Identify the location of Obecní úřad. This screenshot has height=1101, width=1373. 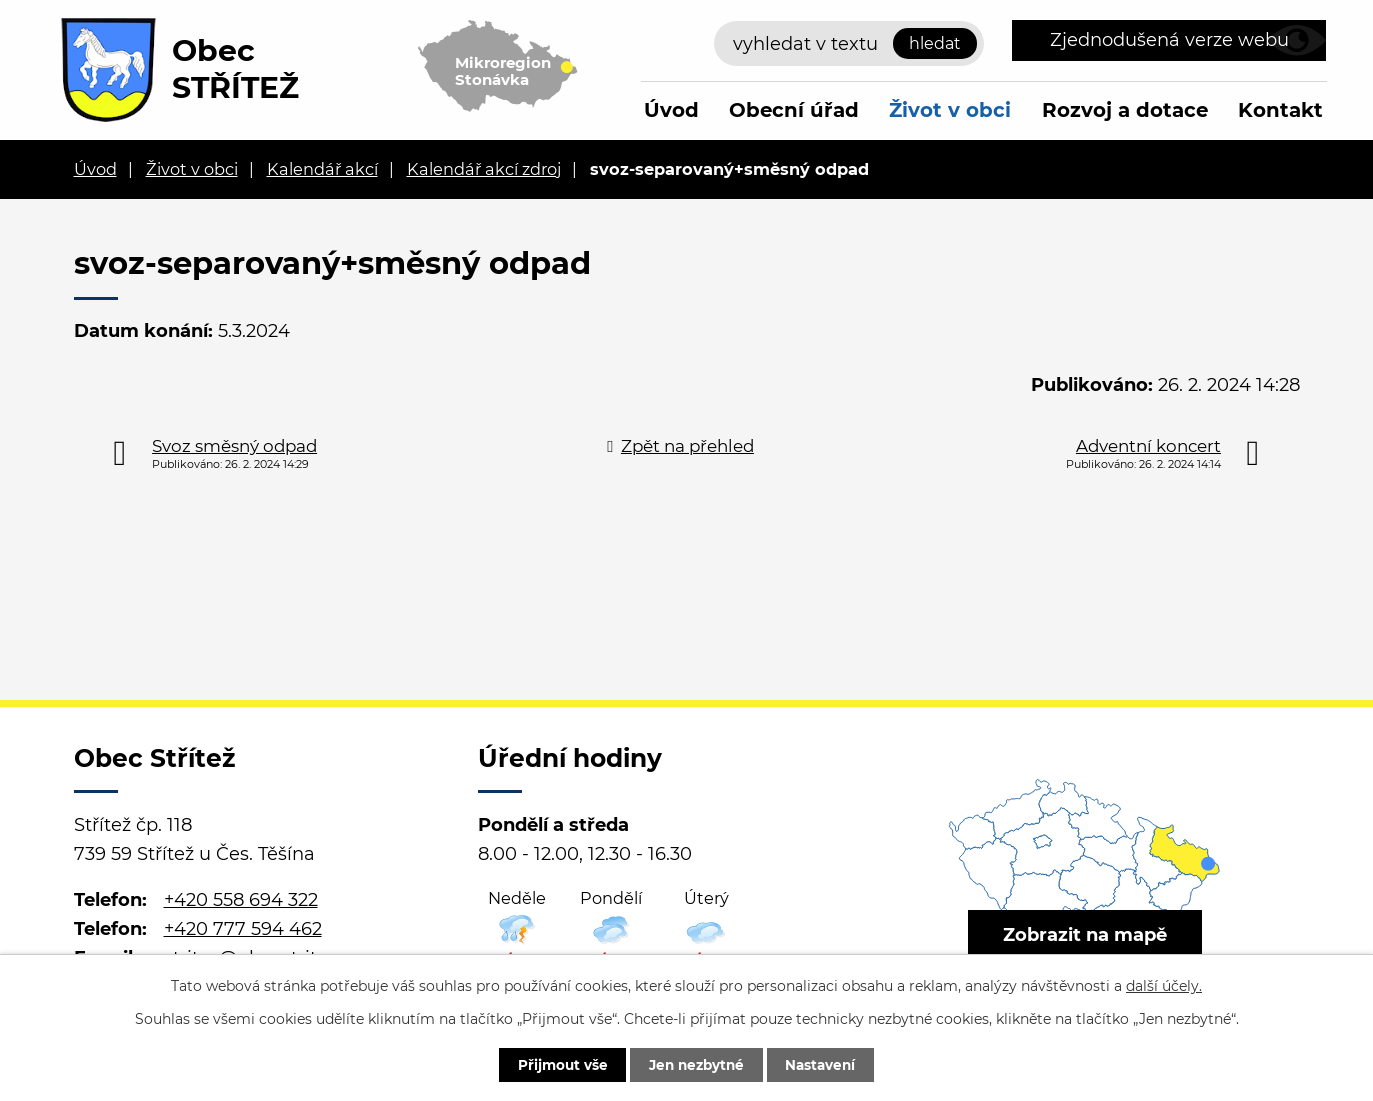
(794, 110).